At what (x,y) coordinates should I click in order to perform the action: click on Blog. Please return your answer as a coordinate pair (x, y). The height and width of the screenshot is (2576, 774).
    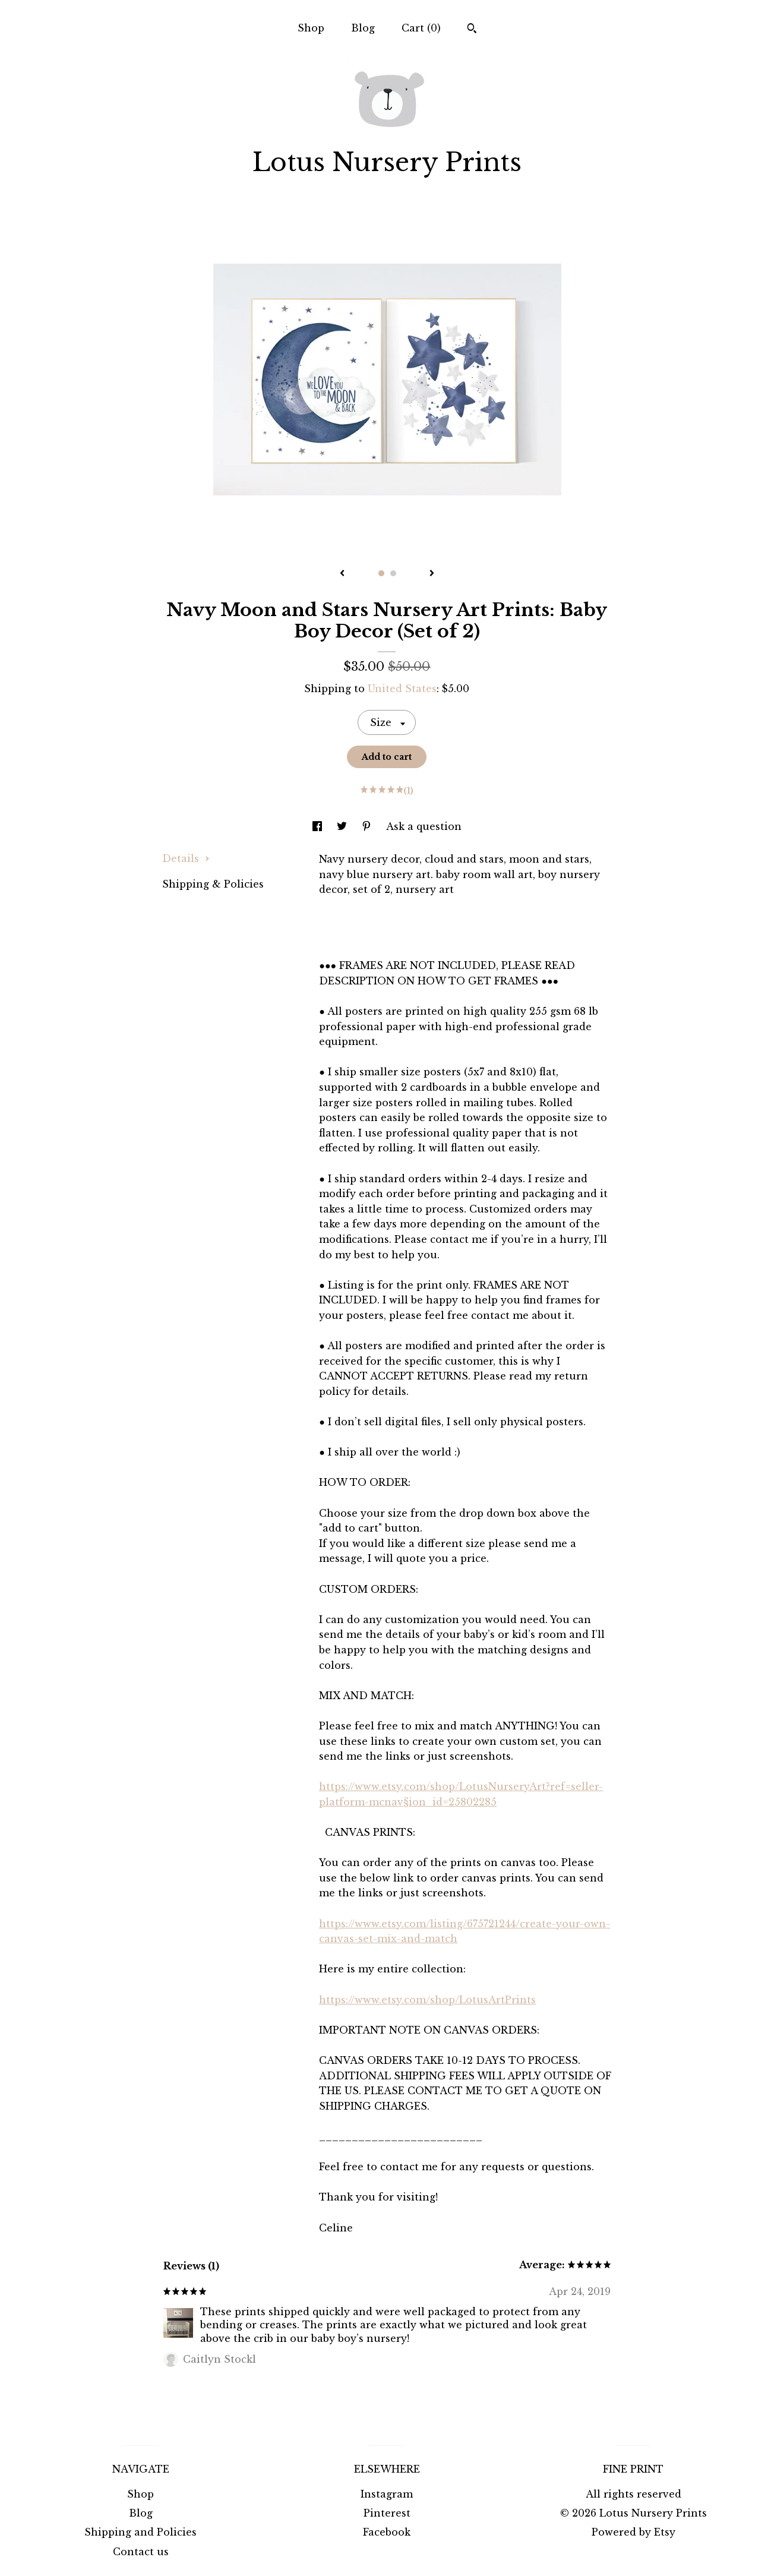
    Looking at the image, I should click on (363, 28).